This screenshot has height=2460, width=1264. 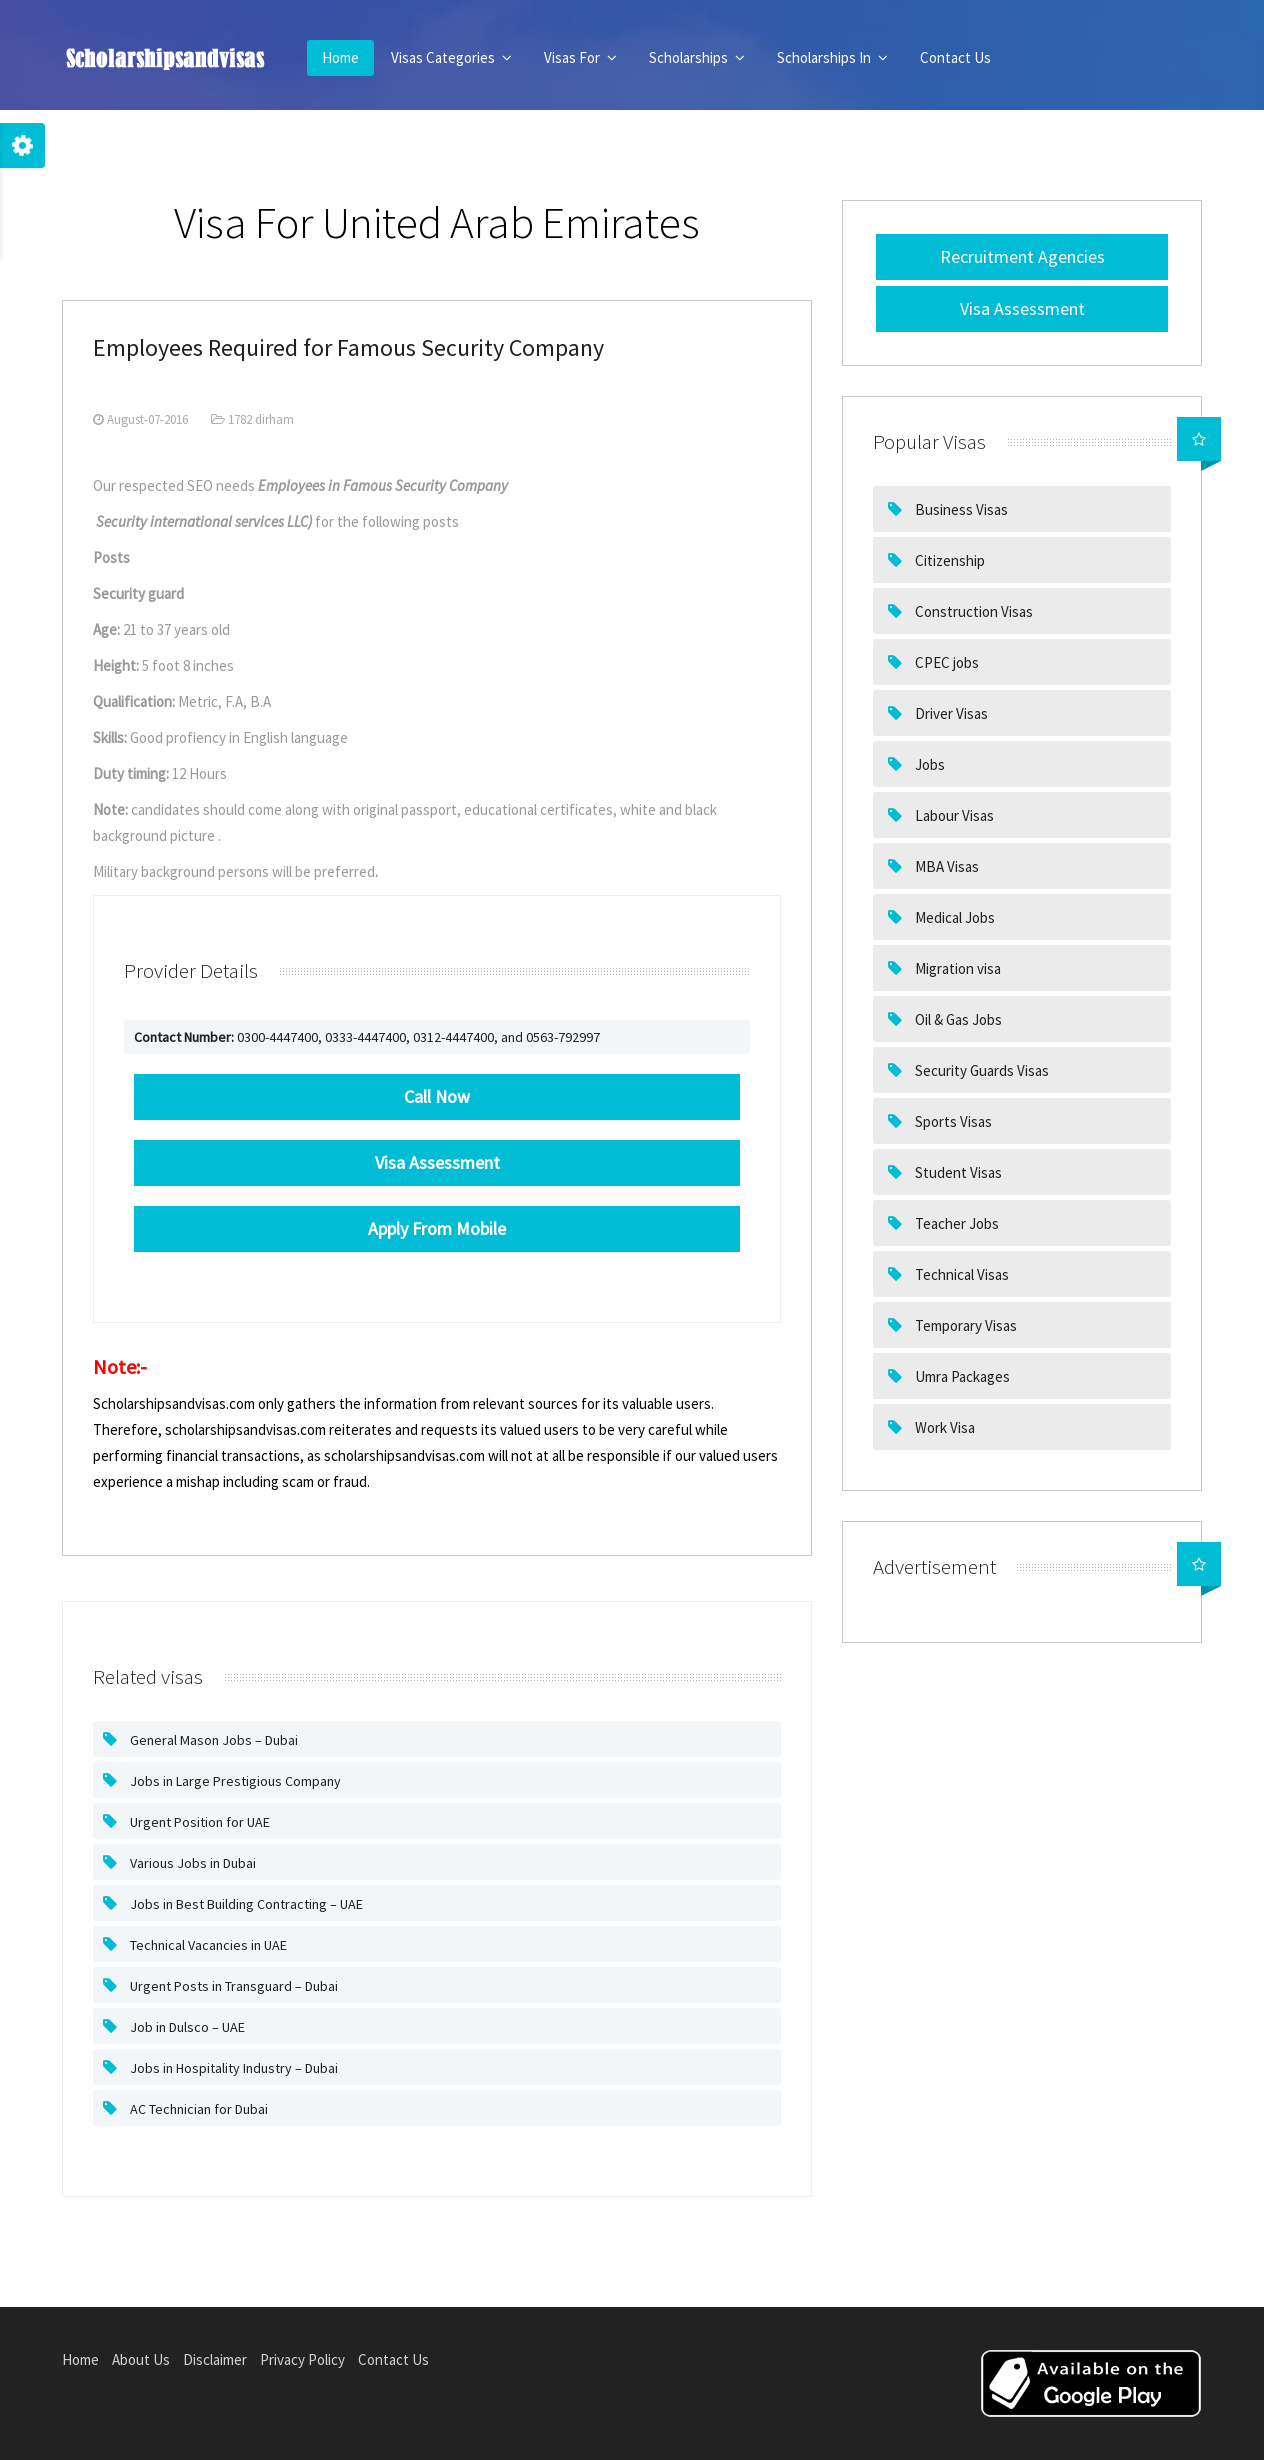 What do you see at coordinates (945, 662) in the screenshot?
I see `CPEC jobs` at bounding box center [945, 662].